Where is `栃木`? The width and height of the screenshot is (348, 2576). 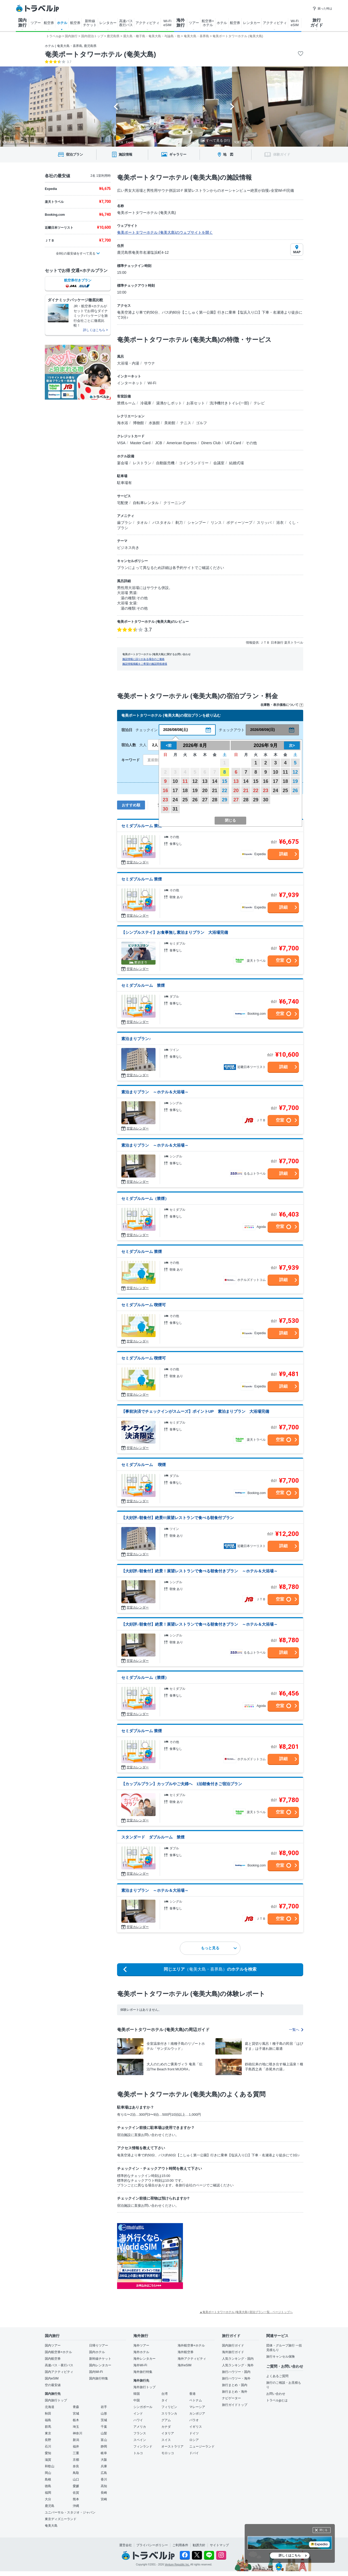
栃木 is located at coordinates (76, 2420).